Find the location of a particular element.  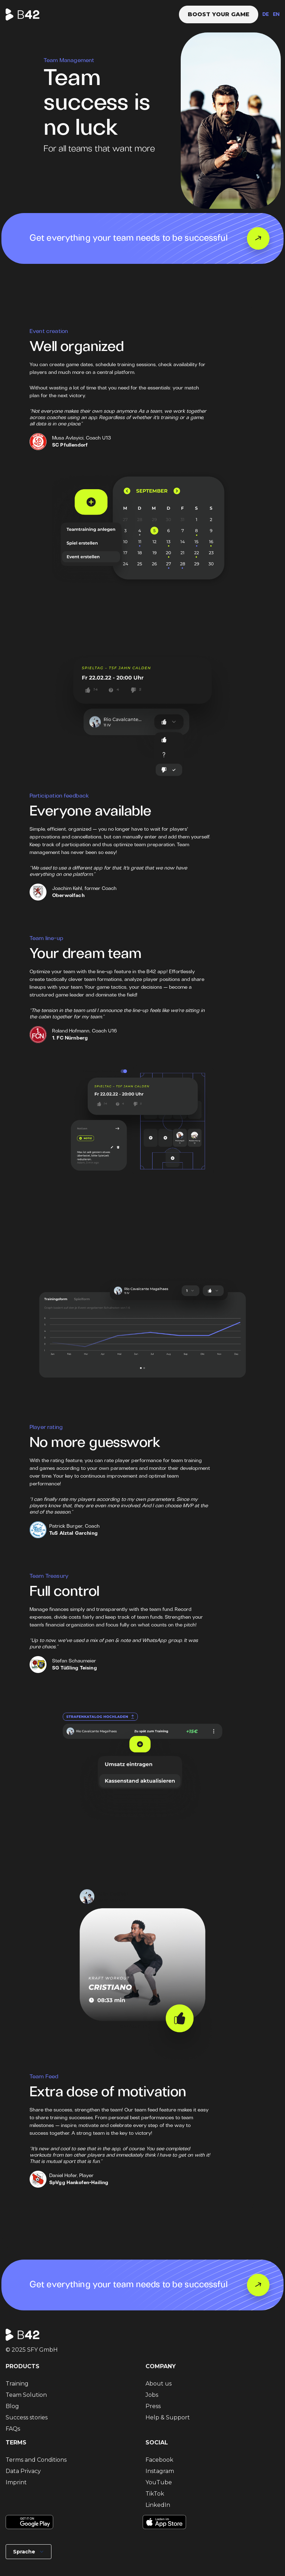

Facebook is located at coordinates (159, 2459).